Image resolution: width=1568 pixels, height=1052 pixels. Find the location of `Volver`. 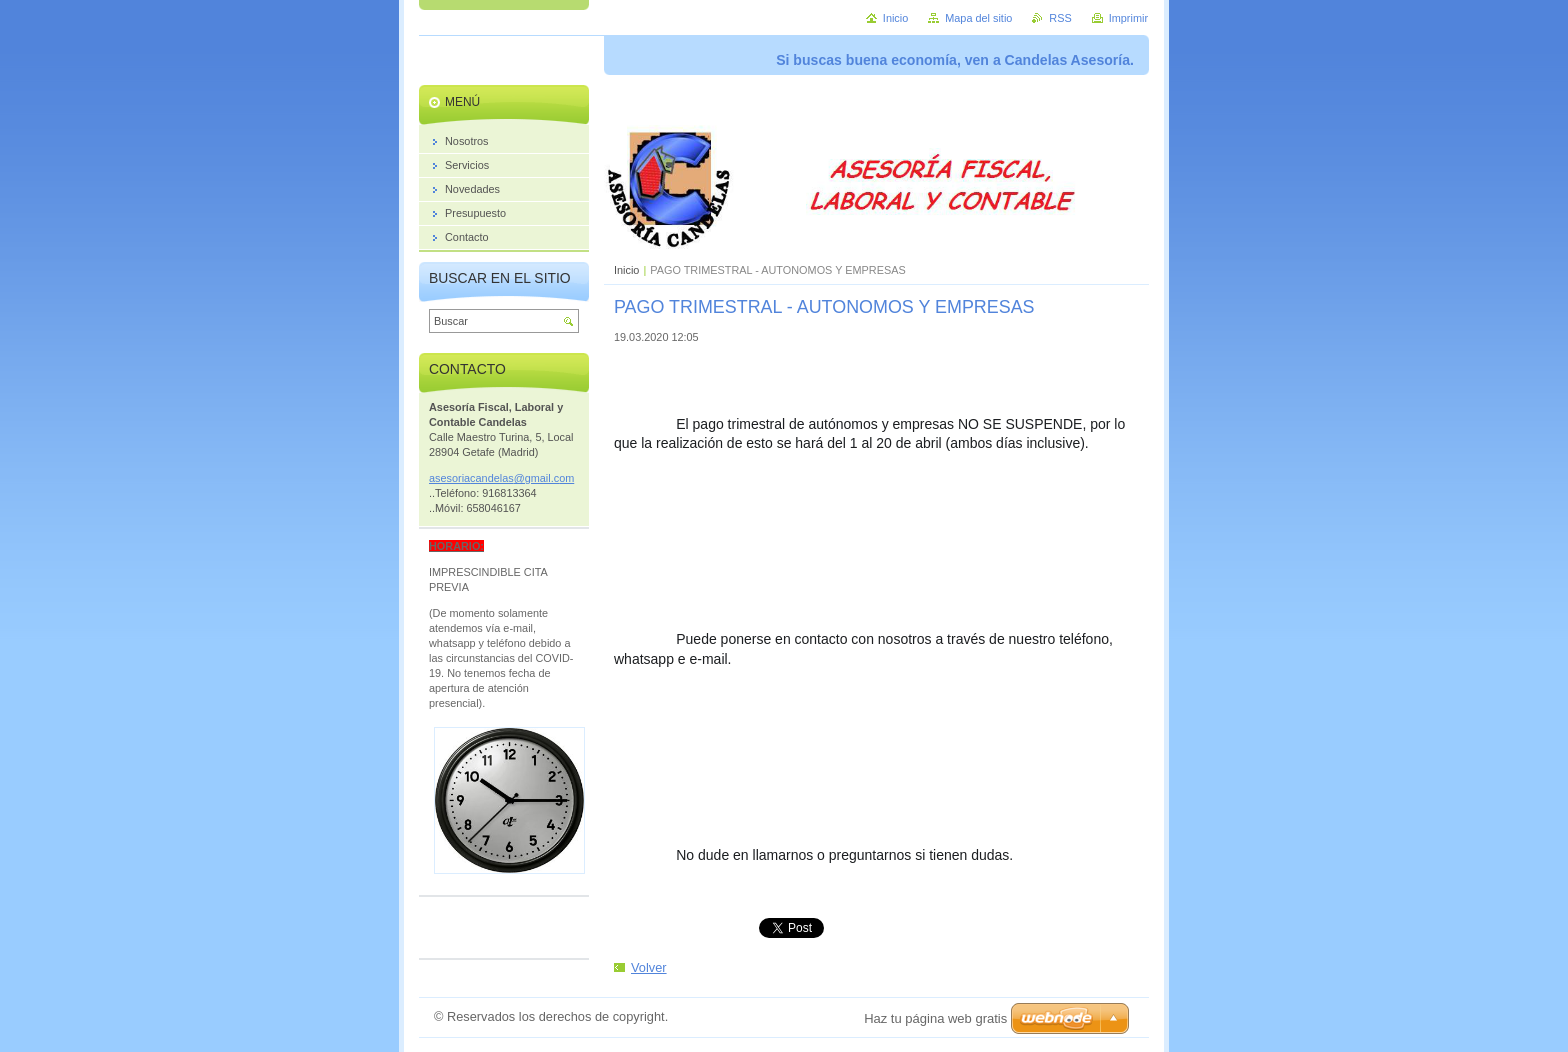

Volver is located at coordinates (649, 967).